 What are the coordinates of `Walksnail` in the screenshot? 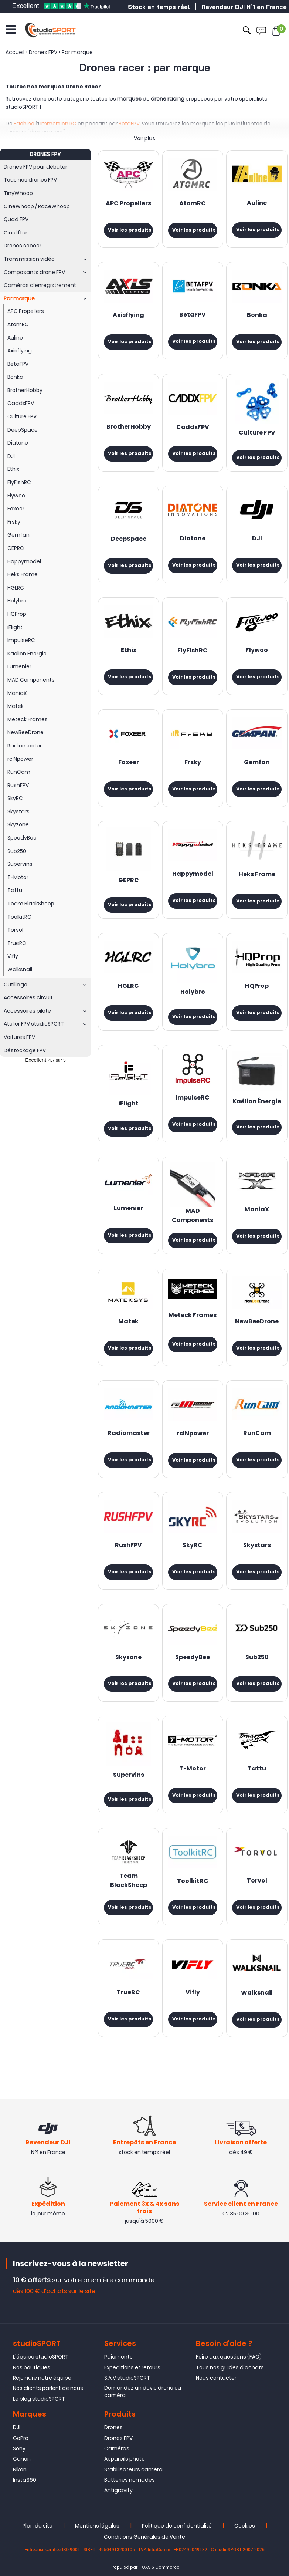 It's located at (257, 1993).